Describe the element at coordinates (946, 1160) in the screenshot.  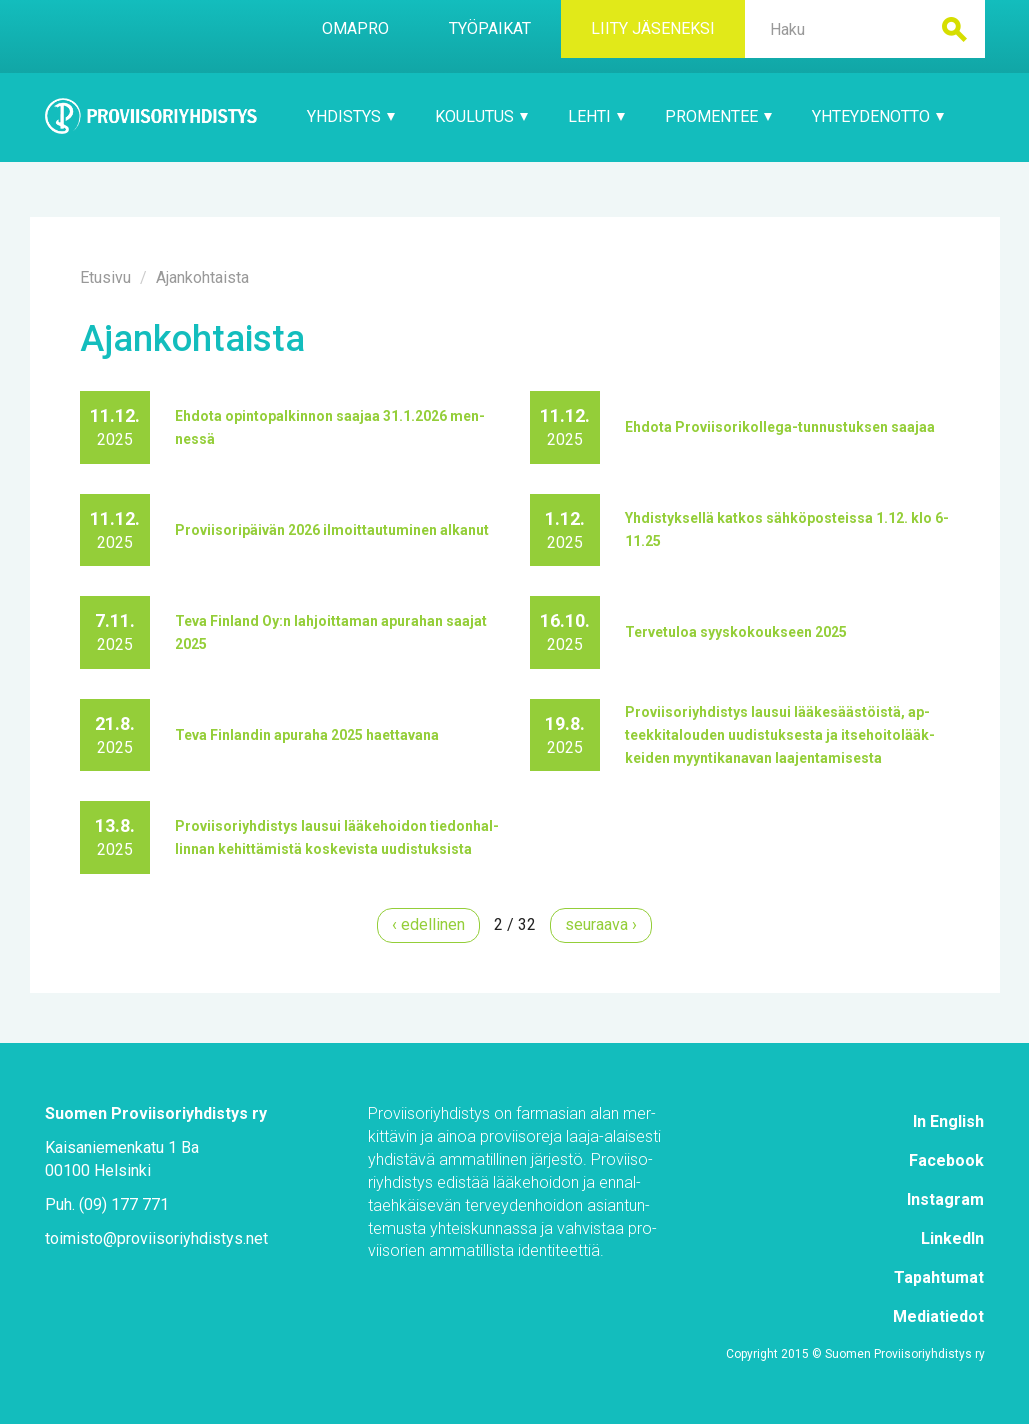
I see `Face­book` at that location.